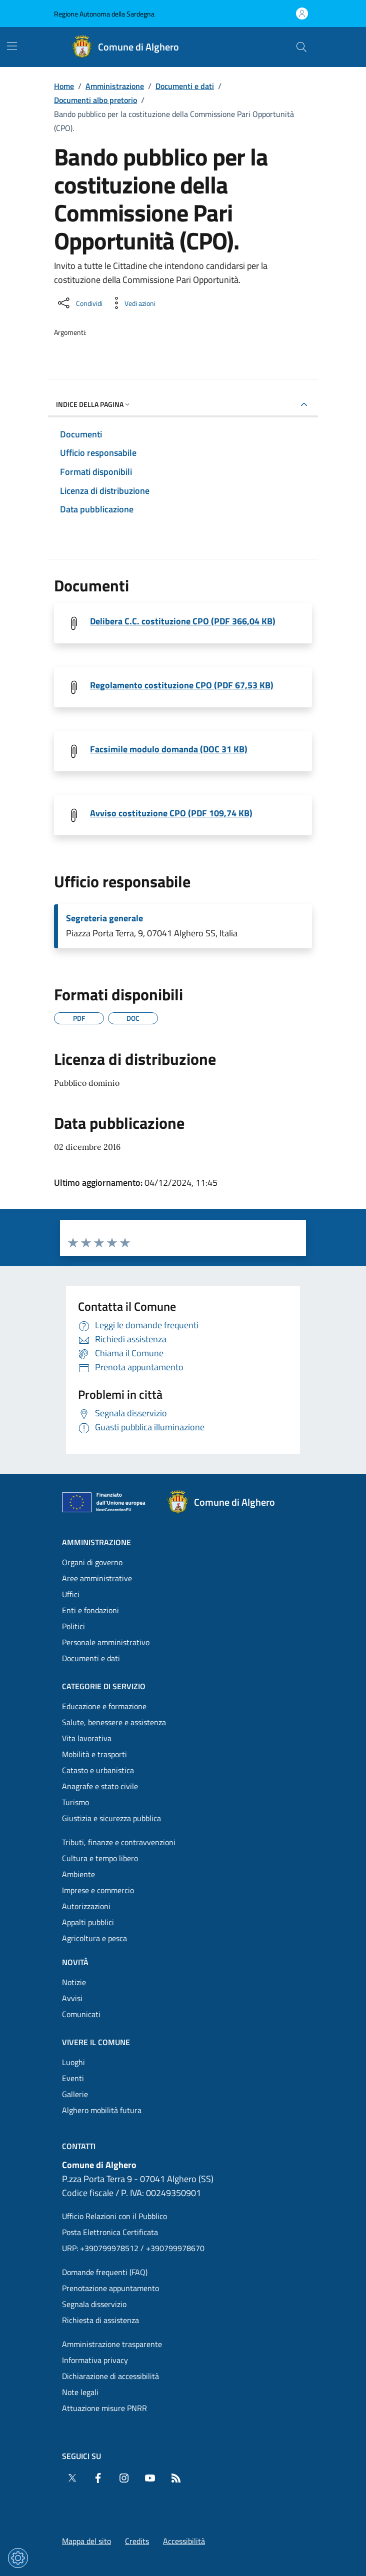  Describe the element at coordinates (137, 2541) in the screenshot. I see `Credits [Vai alla pagina: Credits]` at that location.